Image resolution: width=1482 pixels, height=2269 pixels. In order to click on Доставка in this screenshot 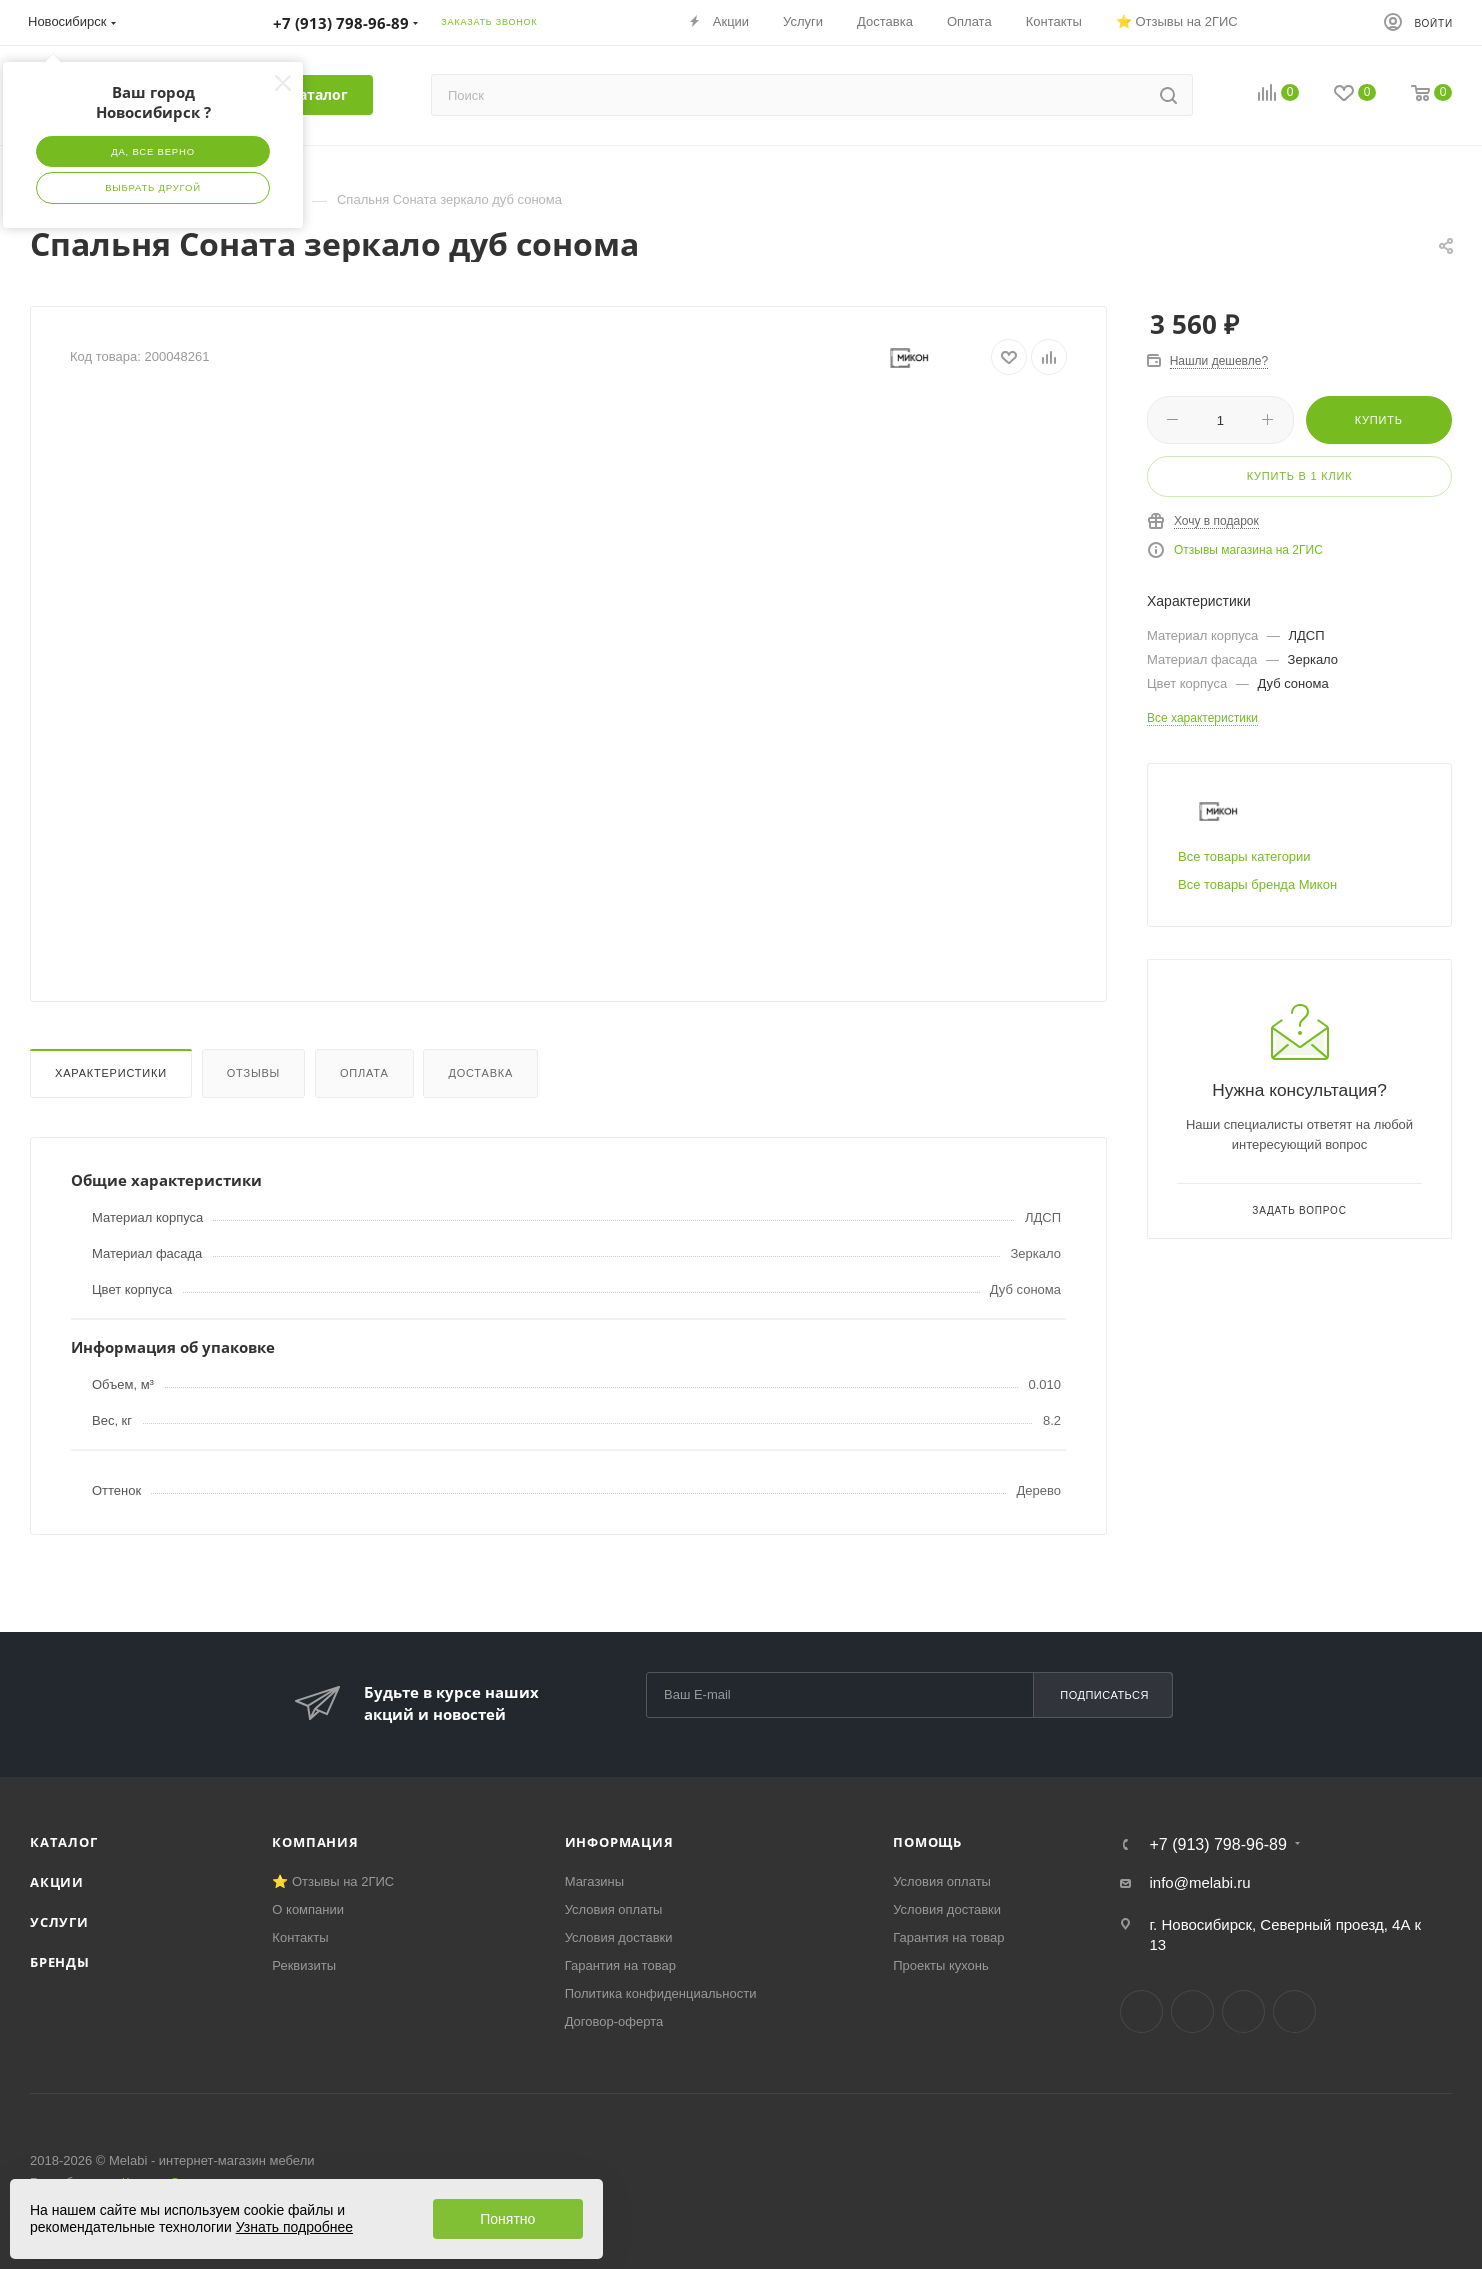, I will do `click(480, 1073)`.